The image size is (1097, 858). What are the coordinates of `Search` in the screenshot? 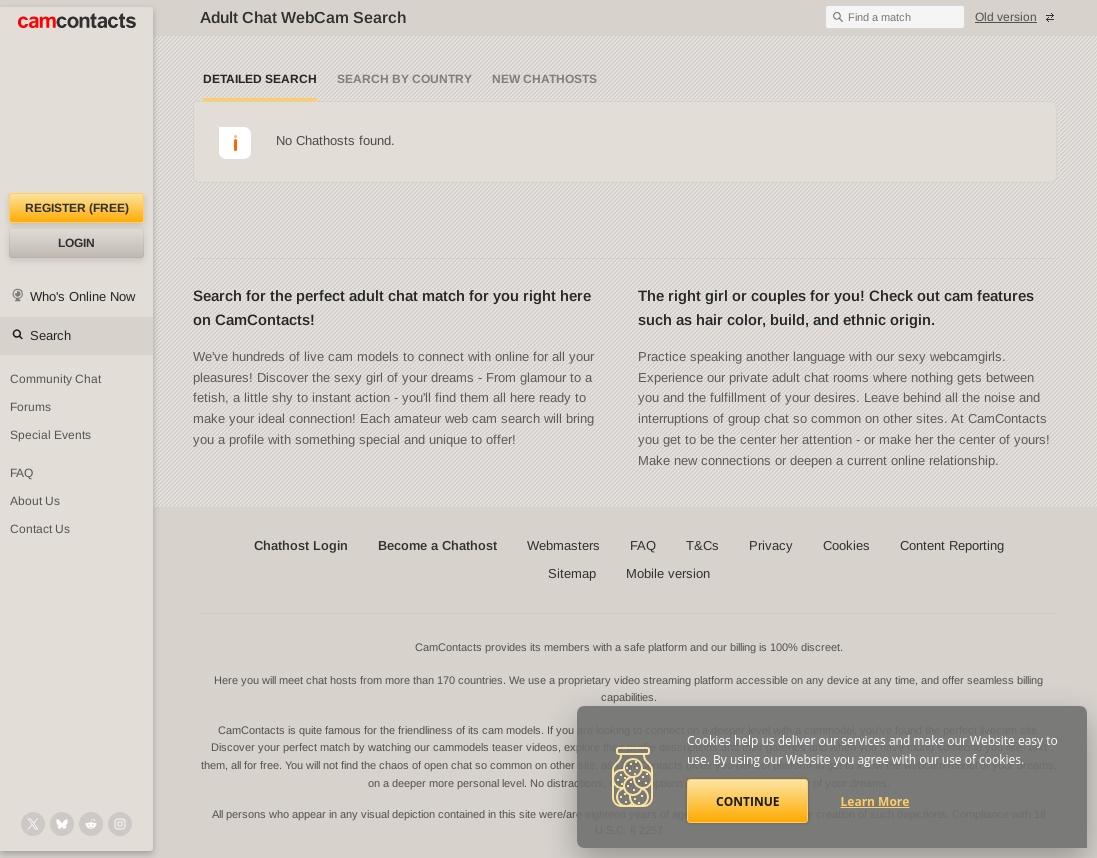 It's located at (50, 335).